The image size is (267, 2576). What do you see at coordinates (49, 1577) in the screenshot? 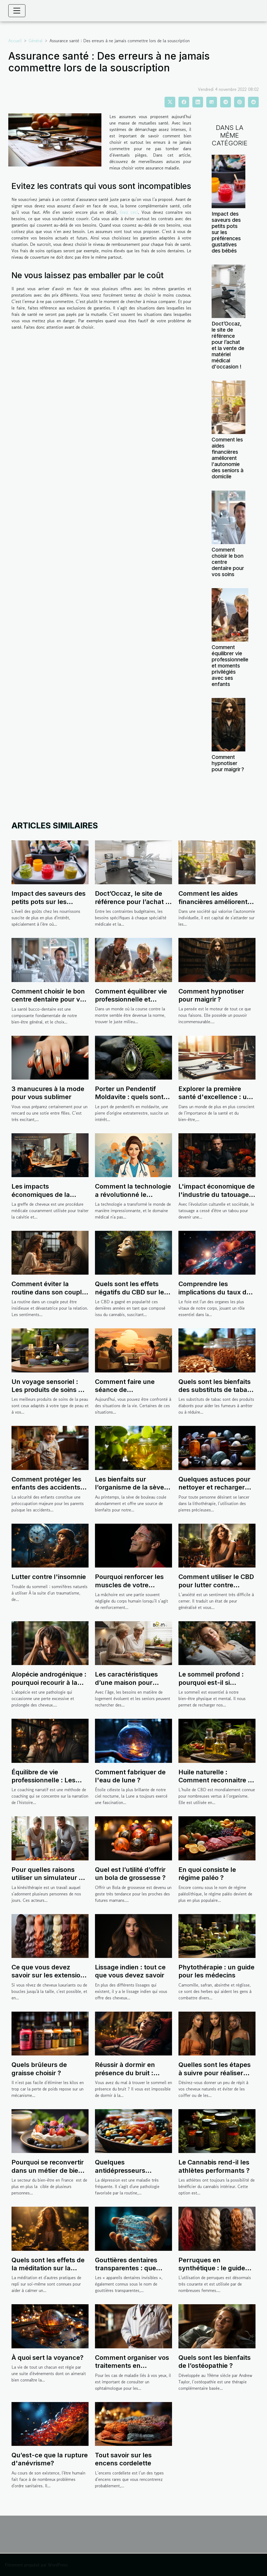
I see `Lutter contre l'insomnie` at bounding box center [49, 1577].